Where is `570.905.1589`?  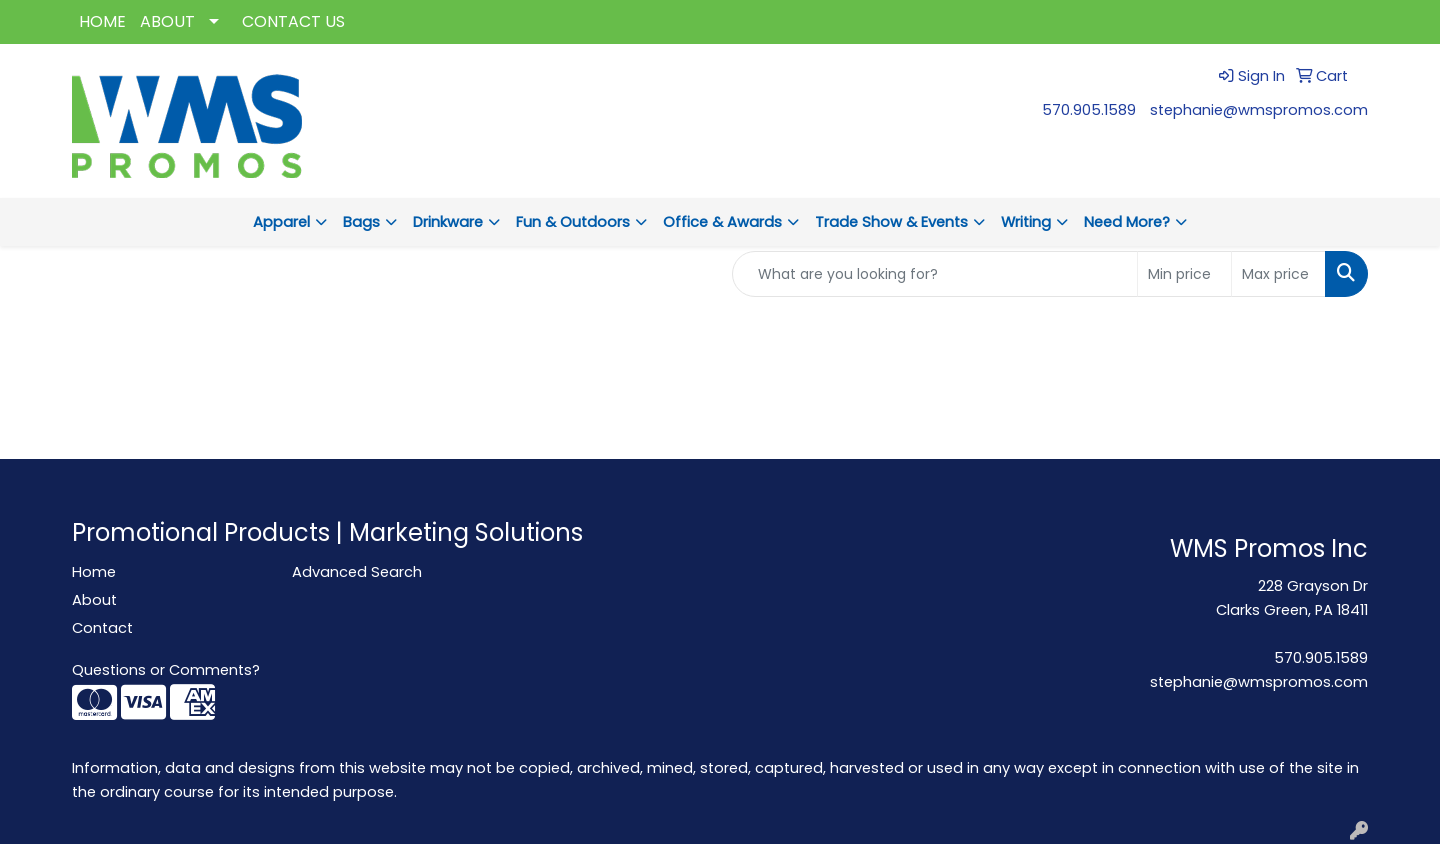 570.905.1589 is located at coordinates (1089, 110).